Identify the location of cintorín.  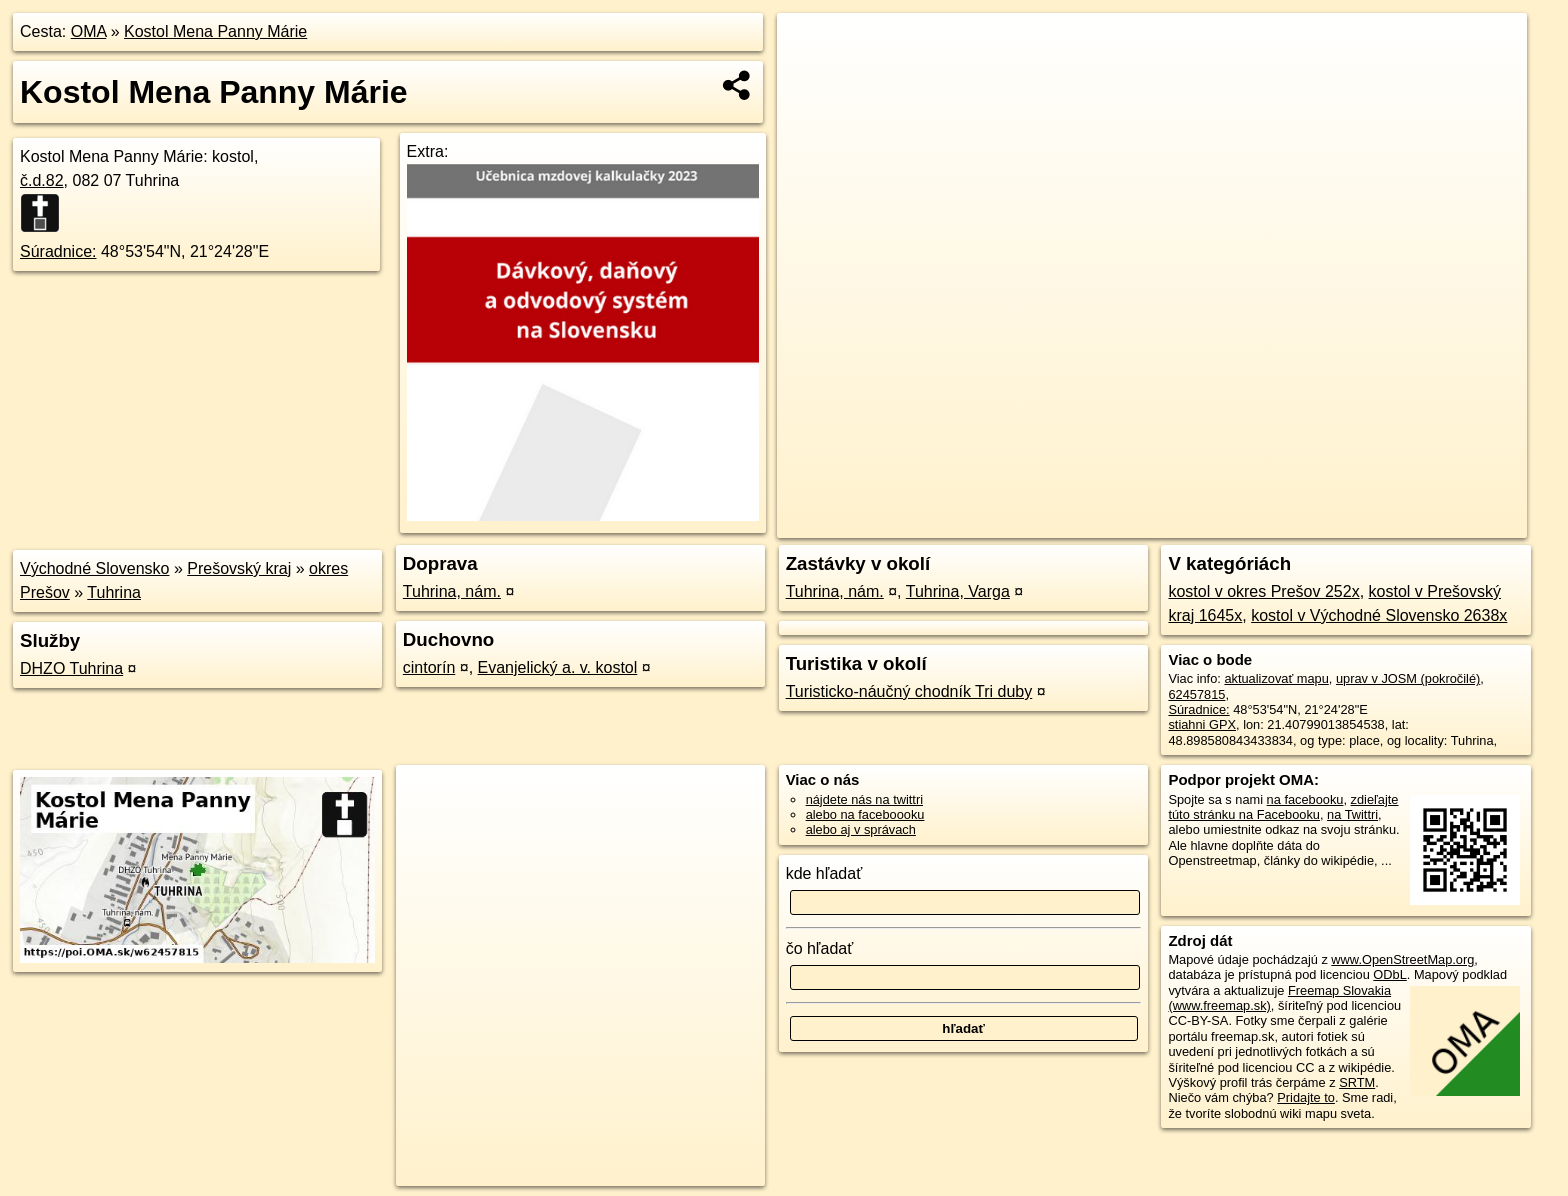
(429, 667).